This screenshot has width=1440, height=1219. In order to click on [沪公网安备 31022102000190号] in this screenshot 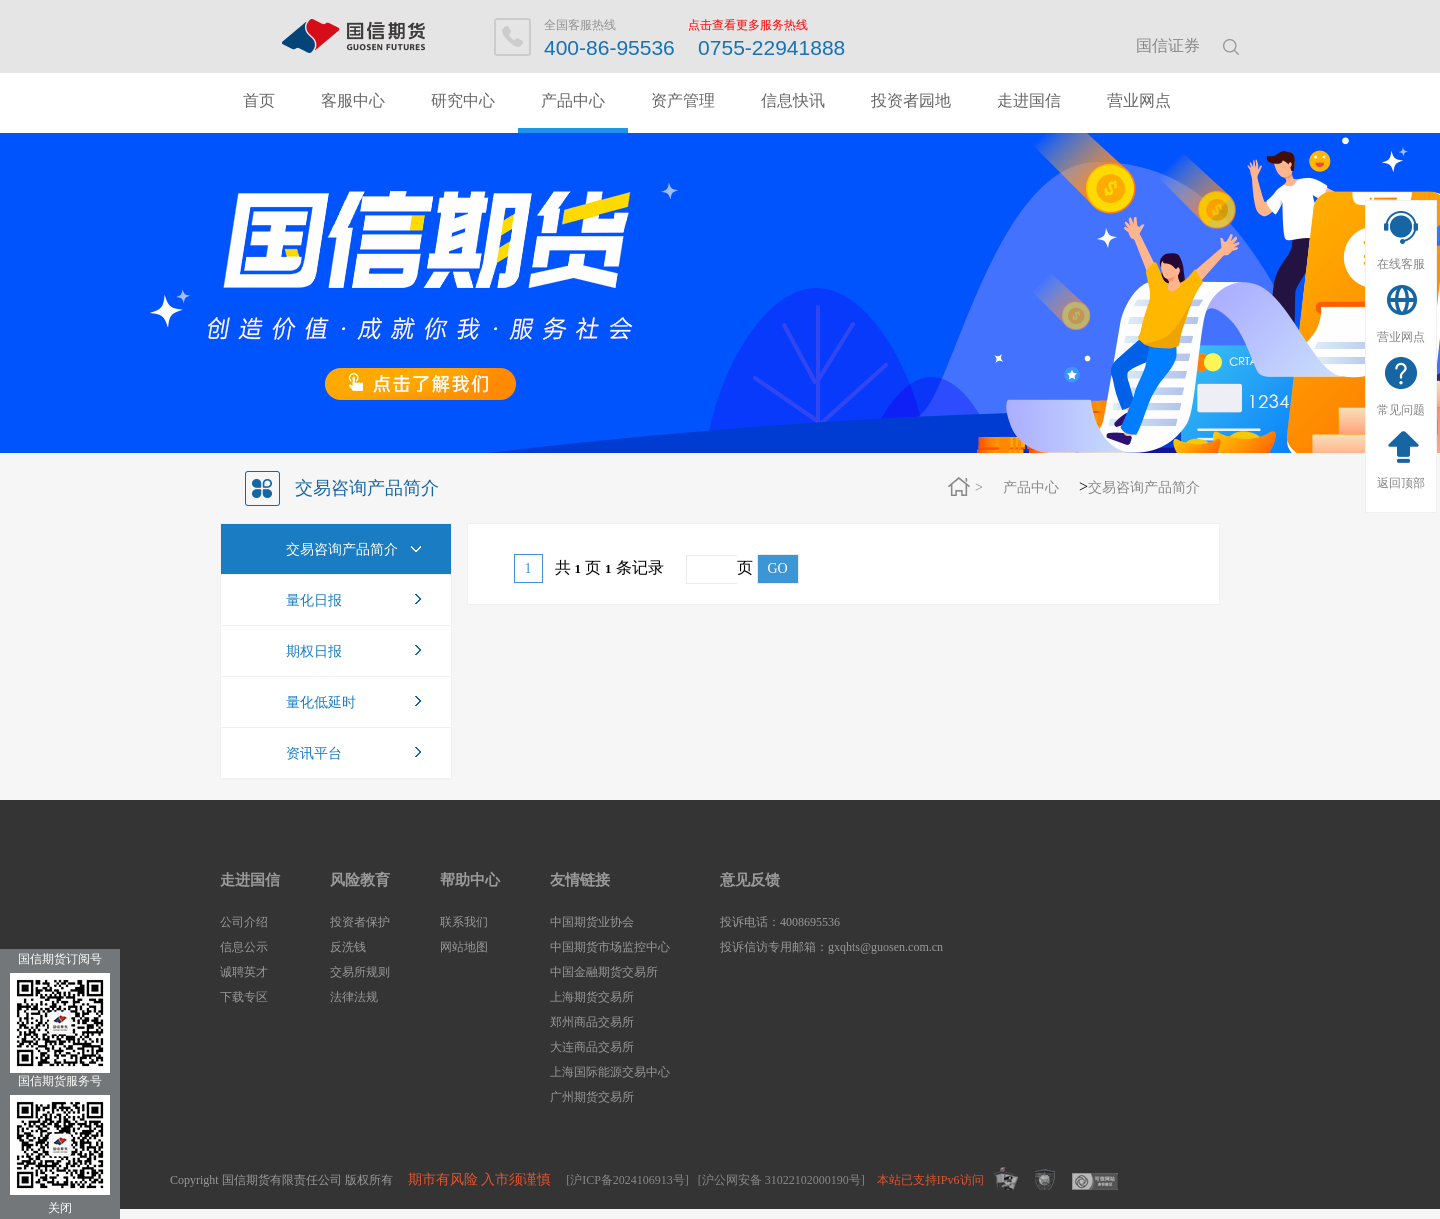, I will do `click(781, 1180)`.